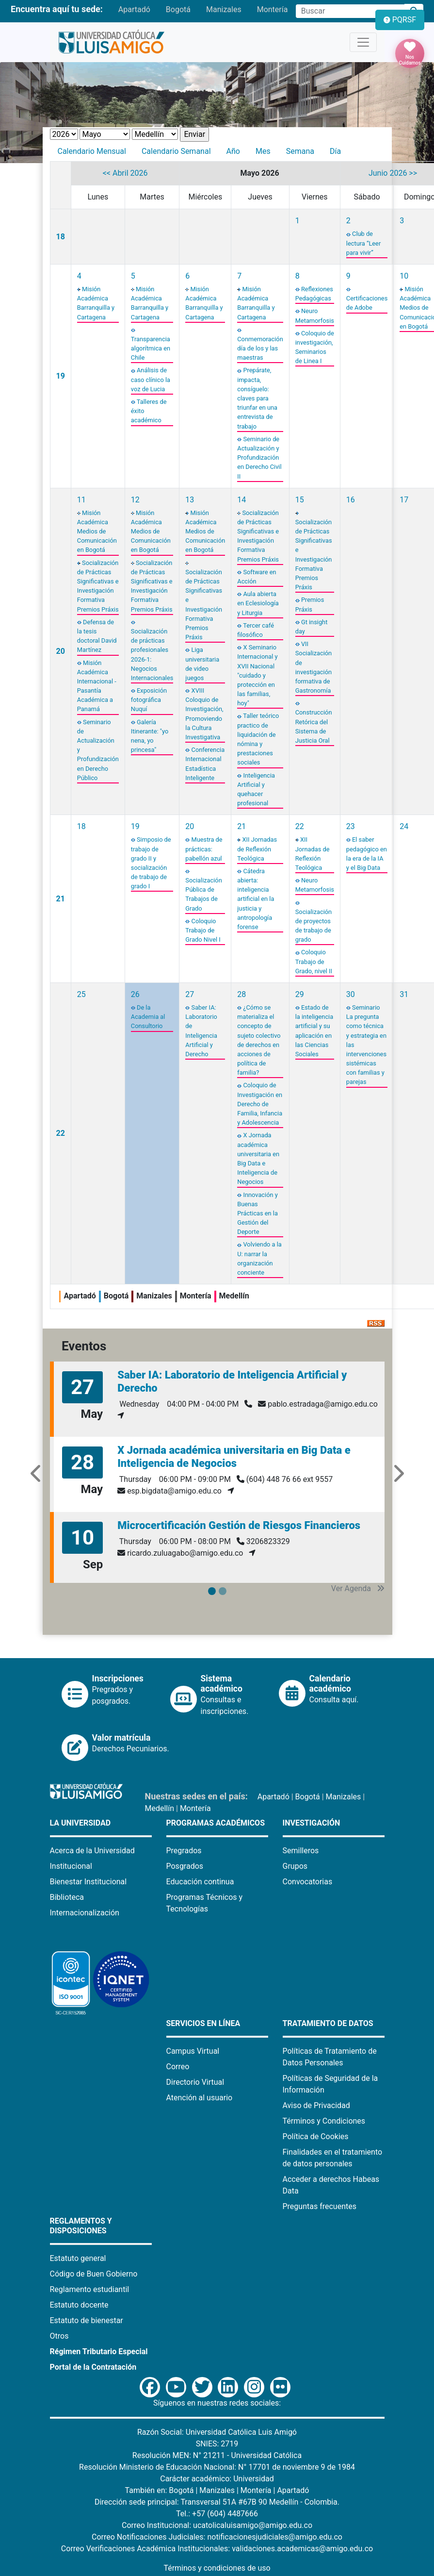 The width and height of the screenshot is (434, 2576). What do you see at coordinates (97, 531) in the screenshot?
I see `Misión Académica Medios de Comunicación en Bogotá` at bounding box center [97, 531].